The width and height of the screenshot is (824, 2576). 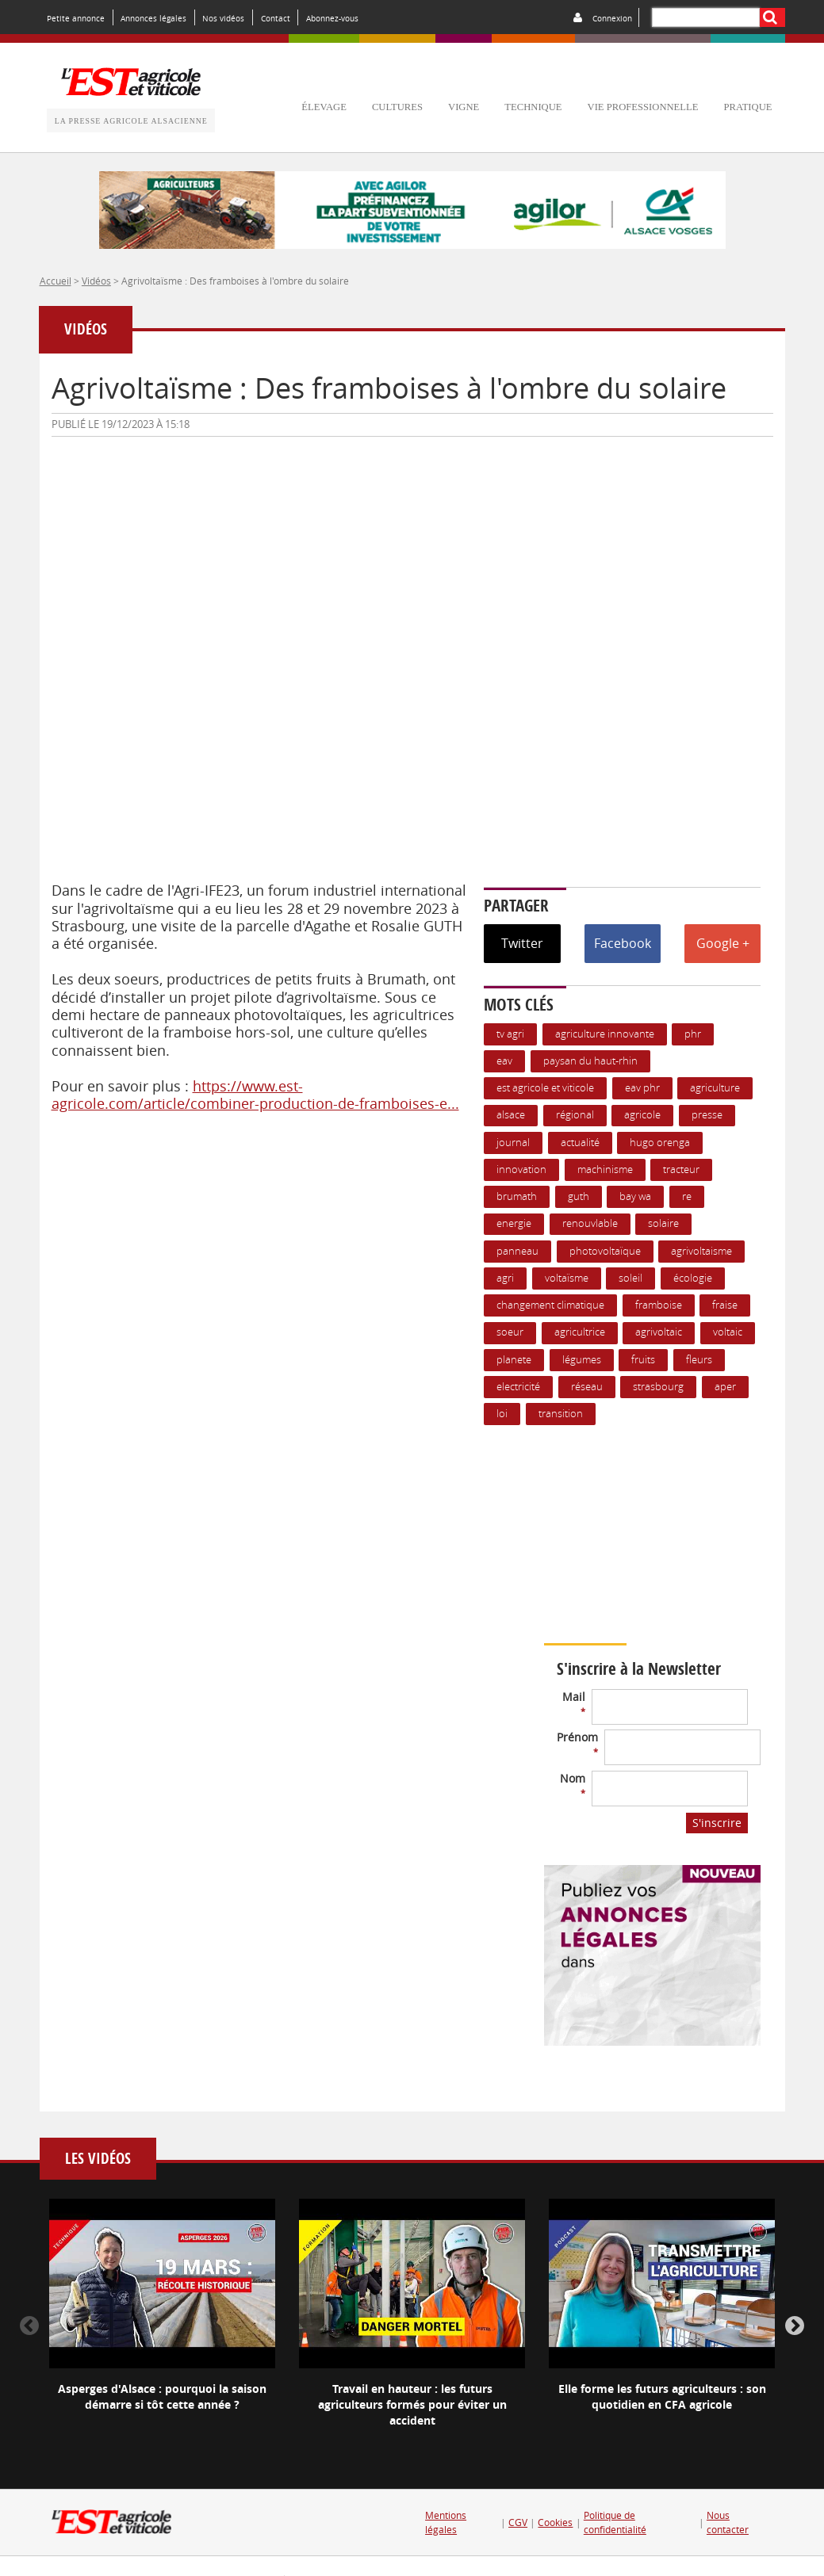 I want to click on journal, so click(x=513, y=1142).